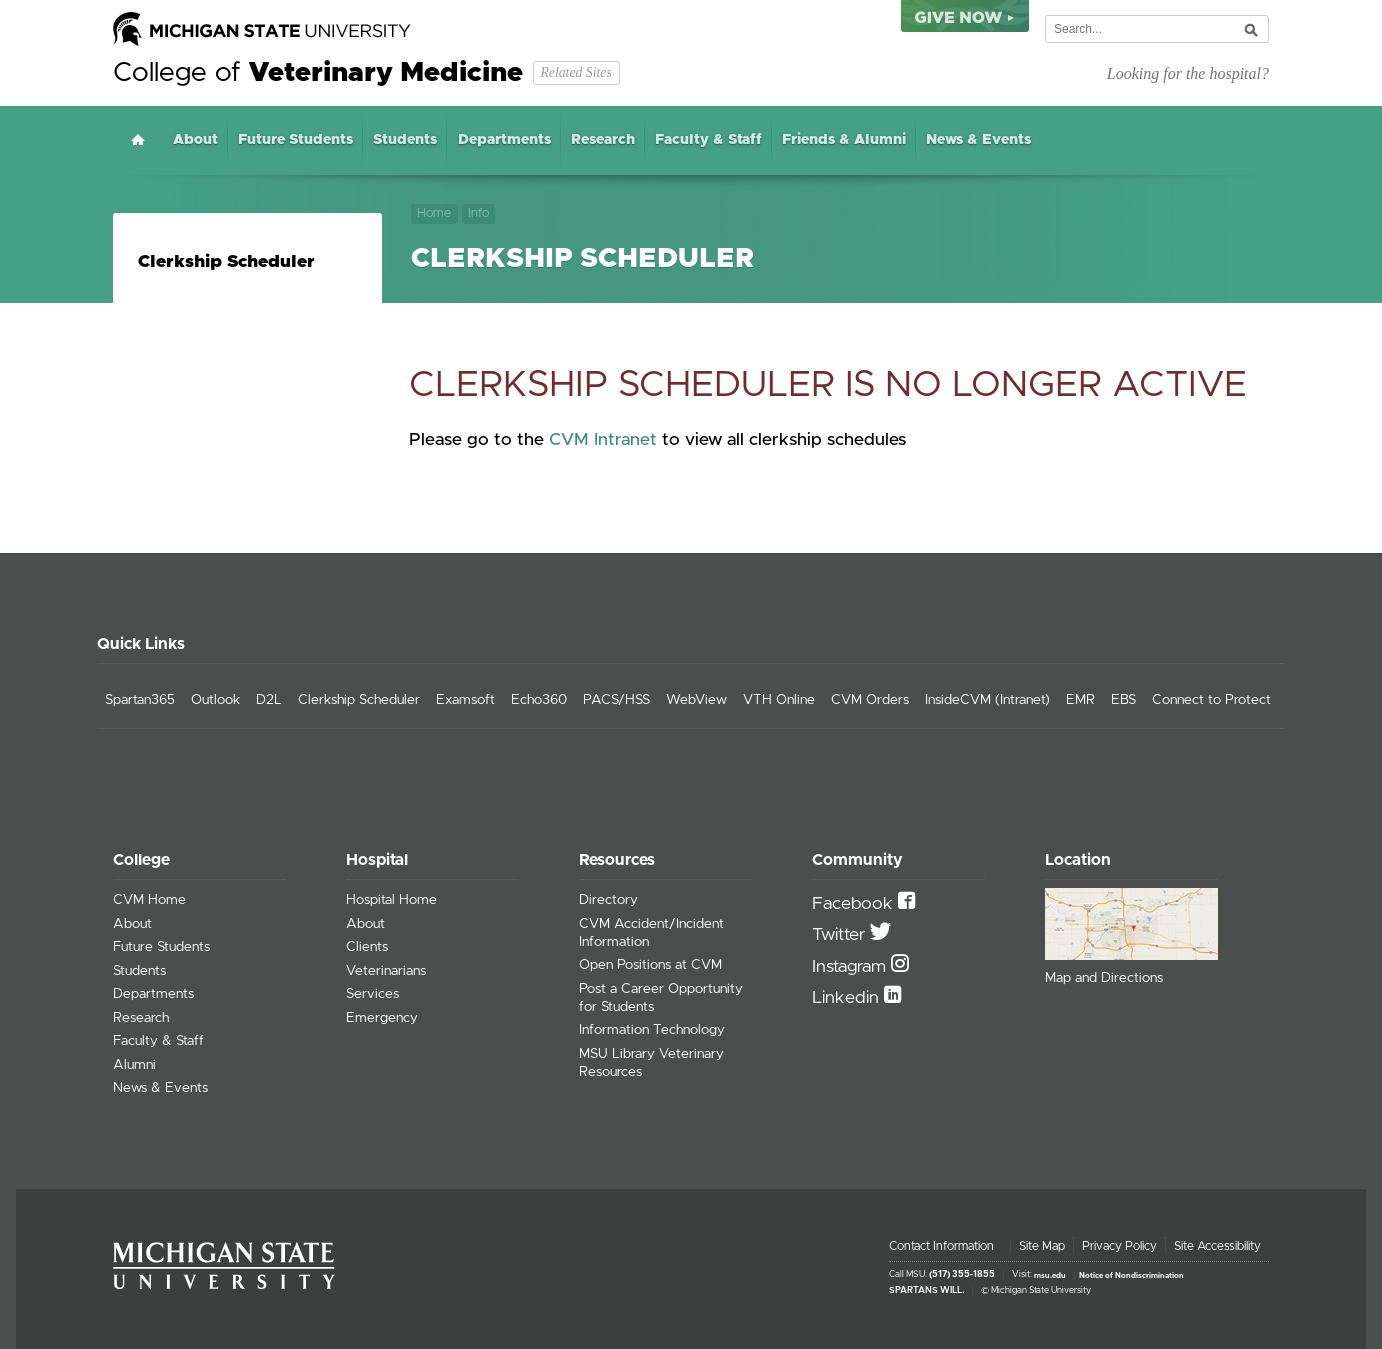 This screenshot has width=1382, height=1349. I want to click on Site Accessibility, so click(1217, 1246).